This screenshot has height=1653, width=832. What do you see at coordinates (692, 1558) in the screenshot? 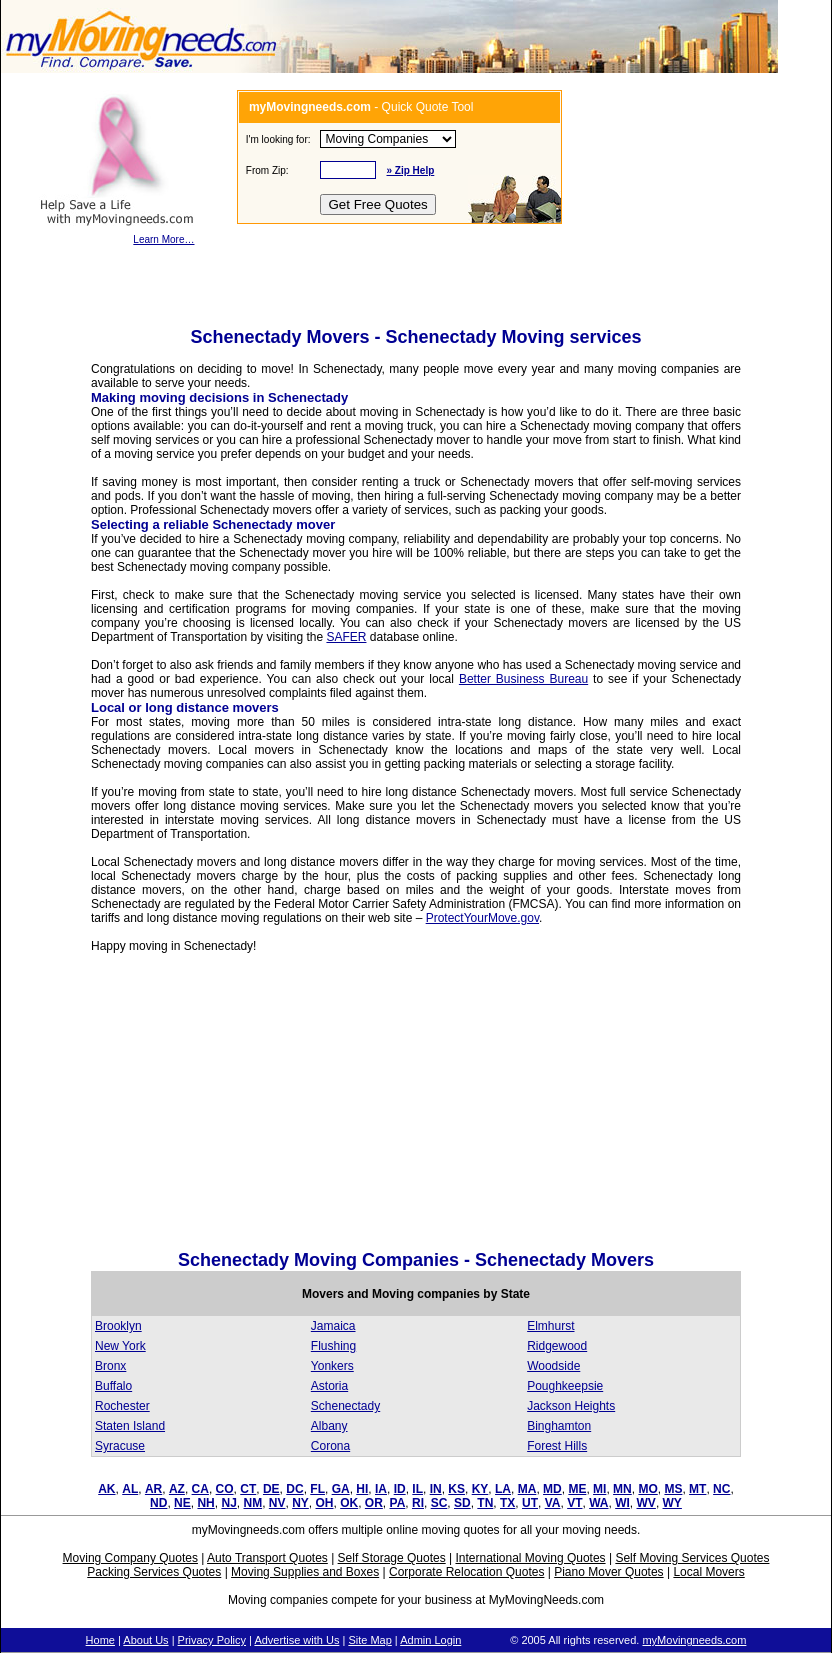
I see `Self Moving Services Quotes` at bounding box center [692, 1558].